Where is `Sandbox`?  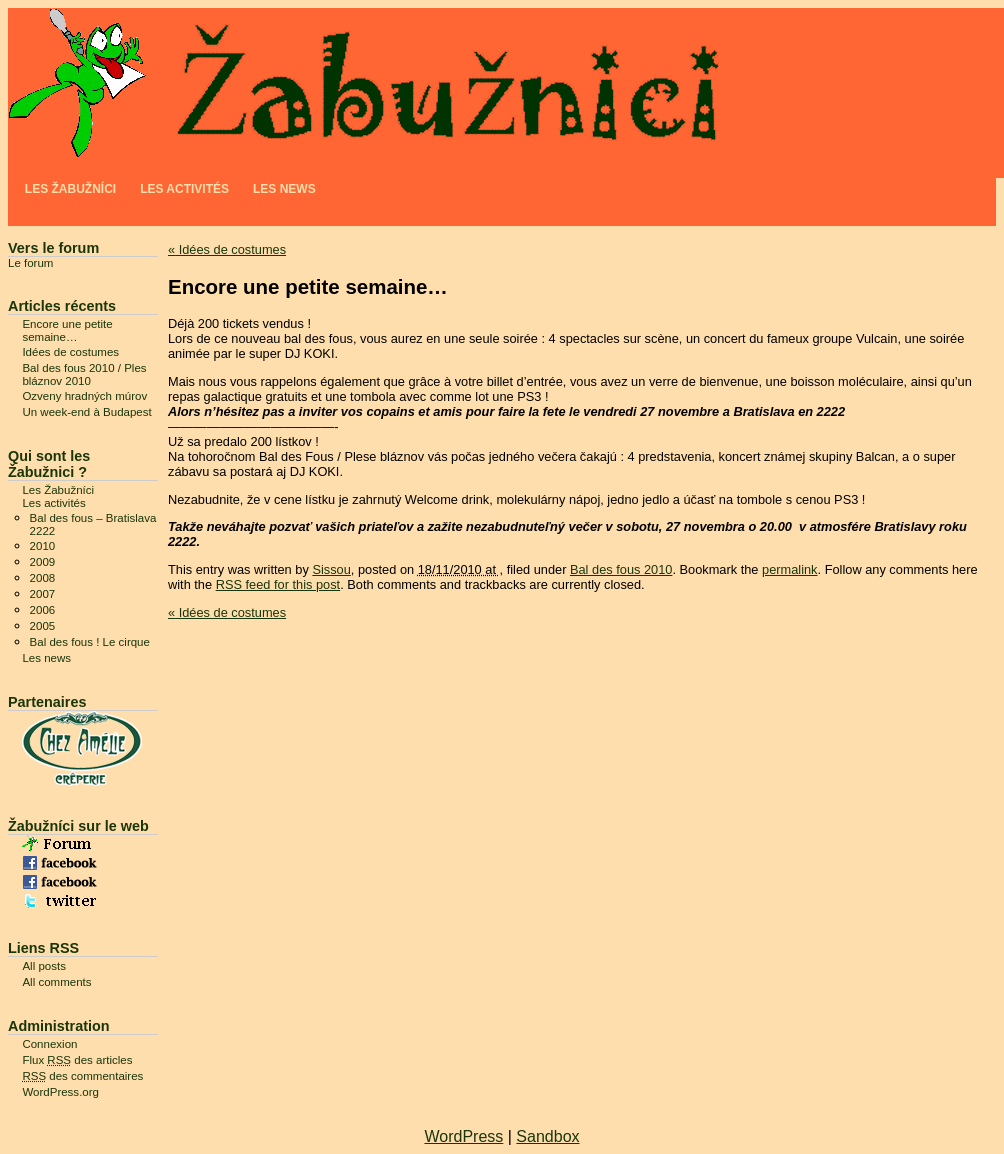
Sandbox is located at coordinates (547, 1136).